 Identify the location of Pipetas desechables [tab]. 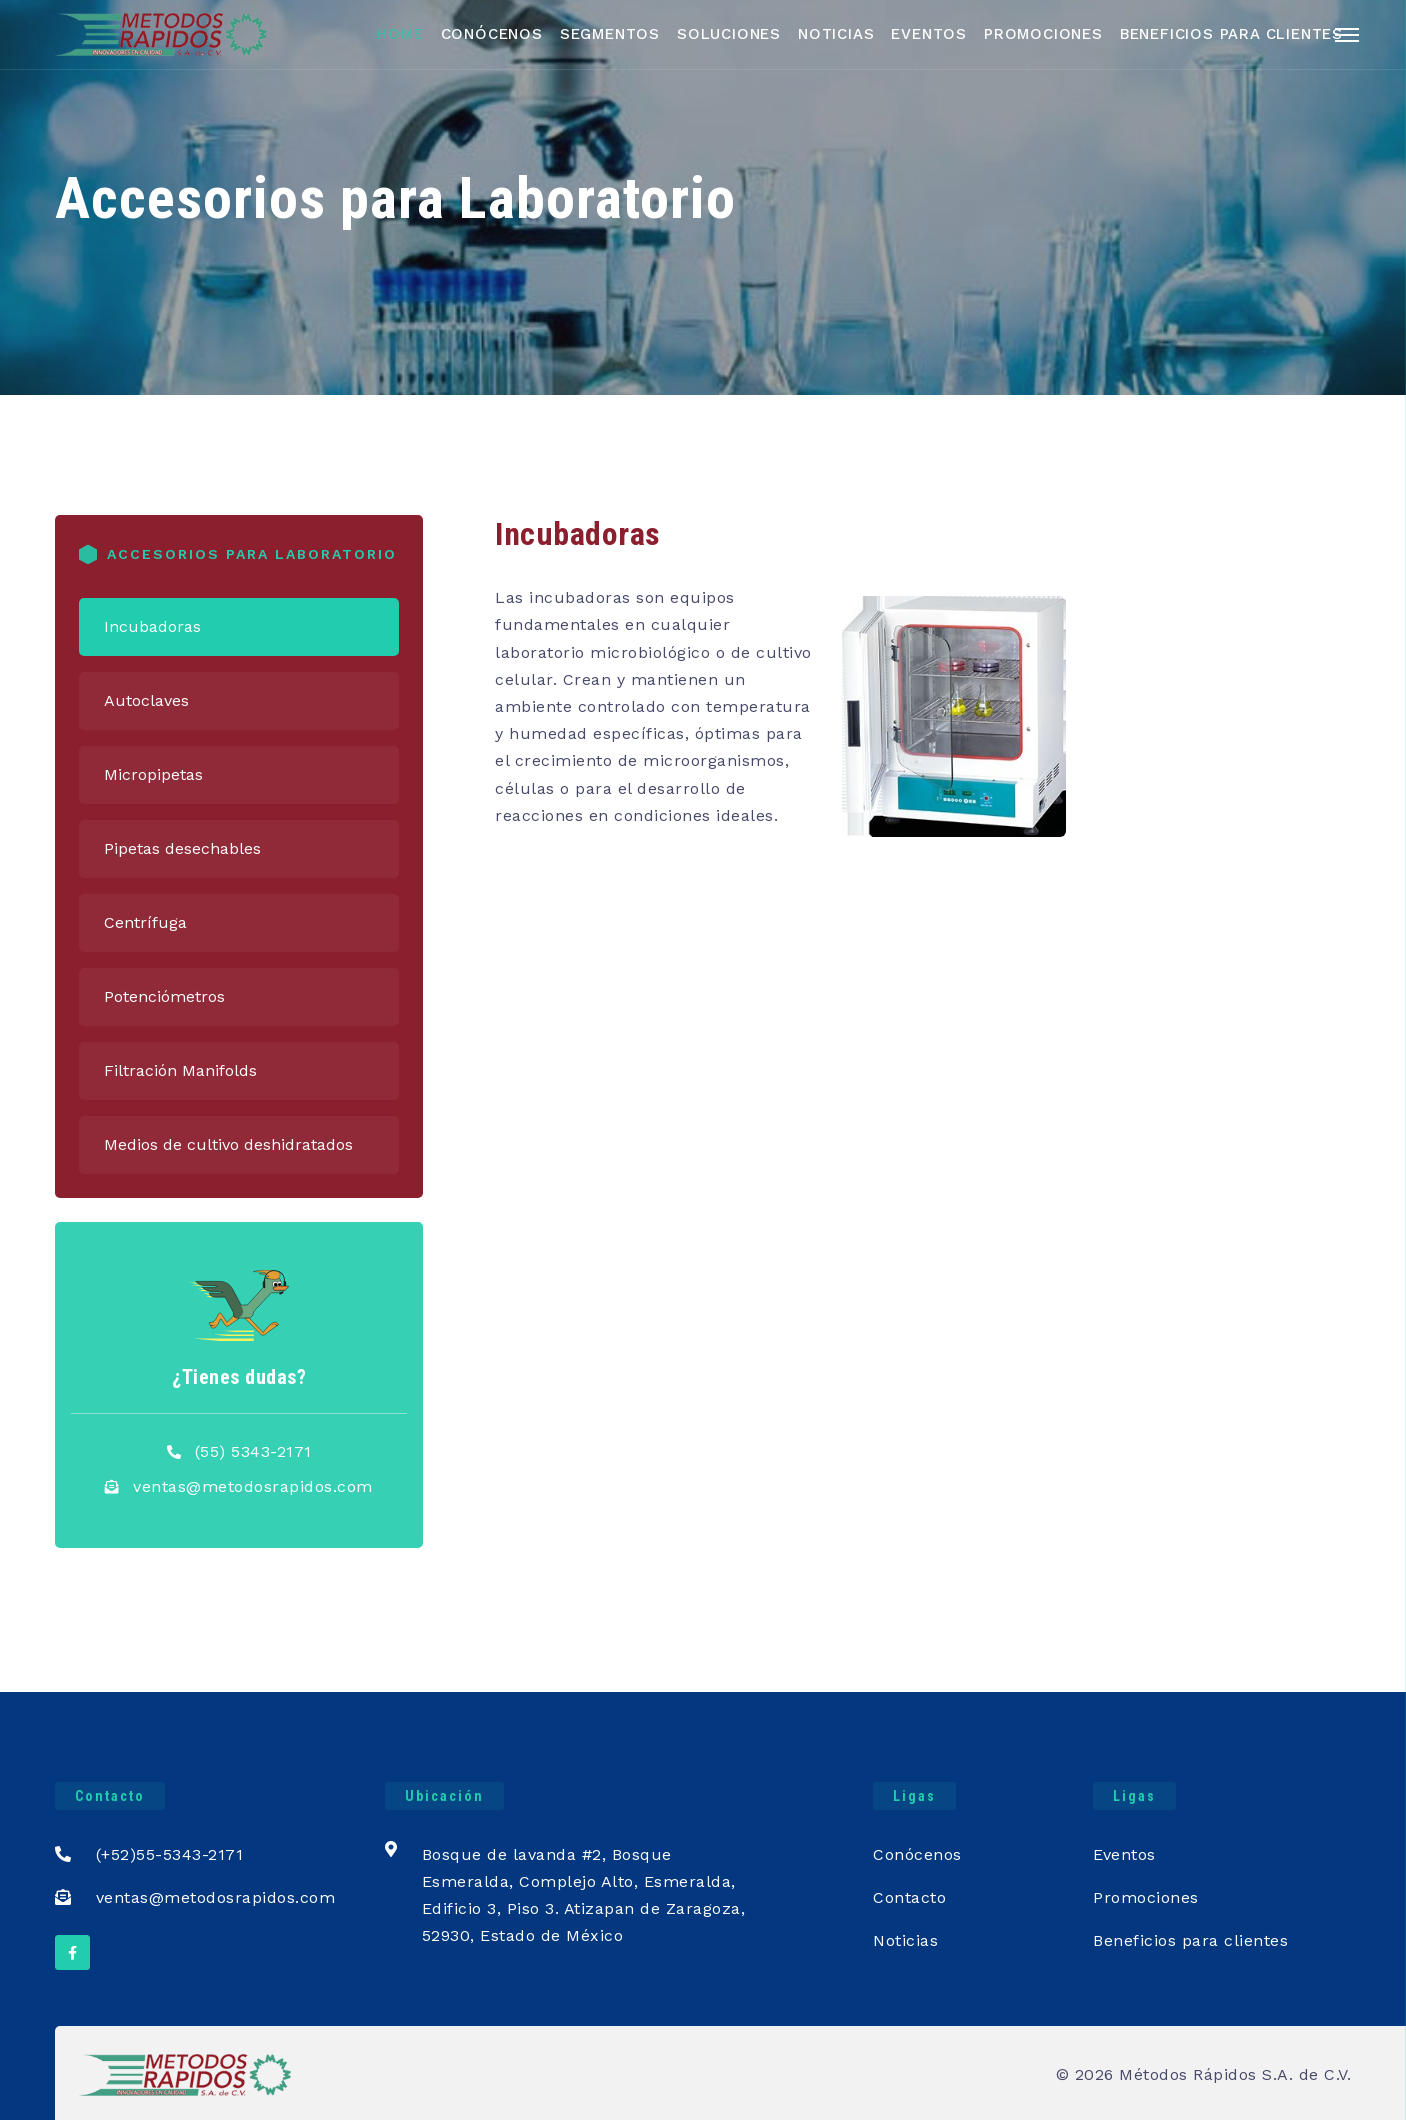
(182, 848).